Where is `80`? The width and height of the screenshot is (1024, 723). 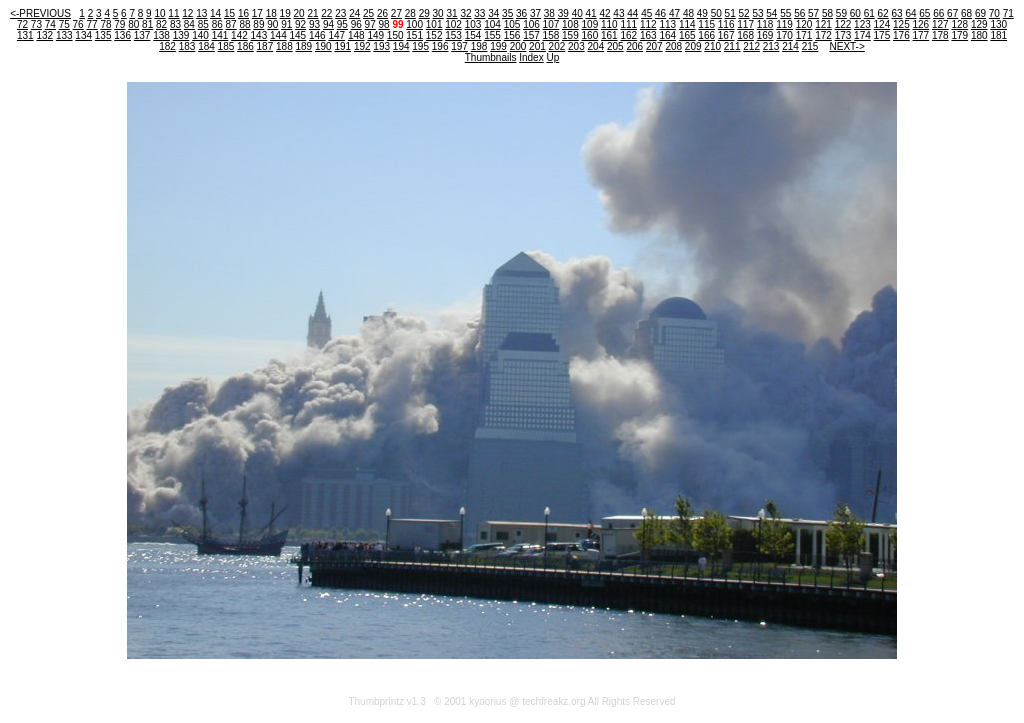
80 is located at coordinates (133, 24).